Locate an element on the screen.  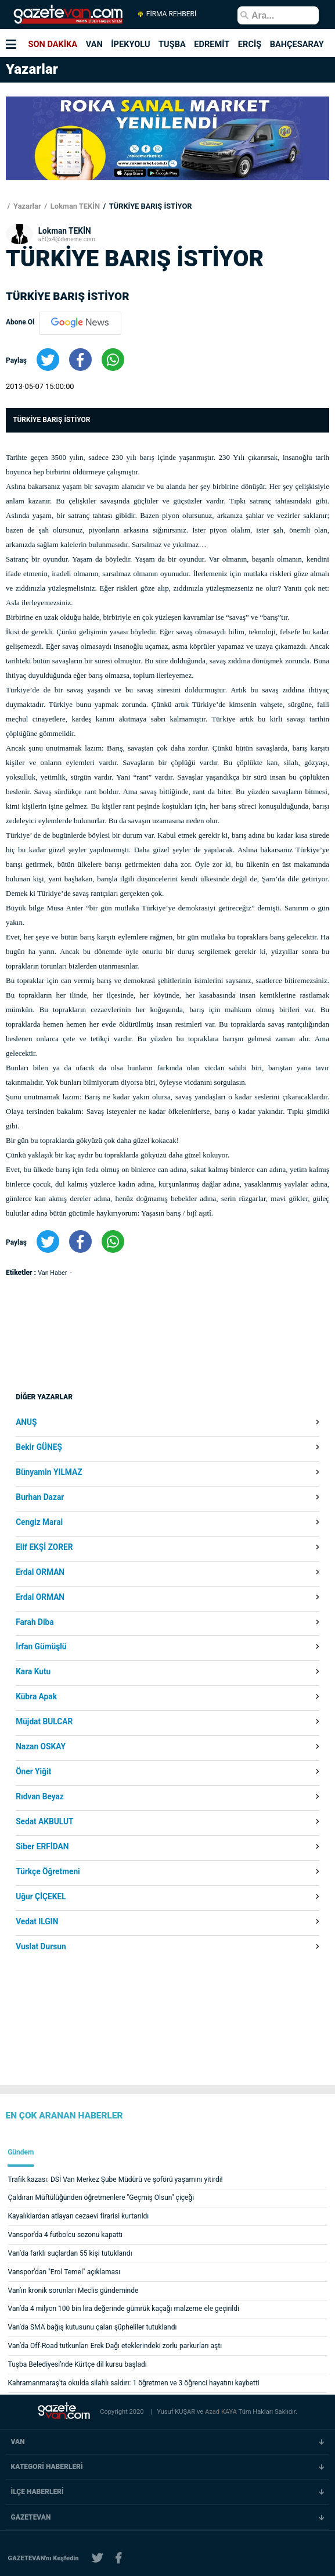
Müjdat BULCAR is located at coordinates (44, 1722).